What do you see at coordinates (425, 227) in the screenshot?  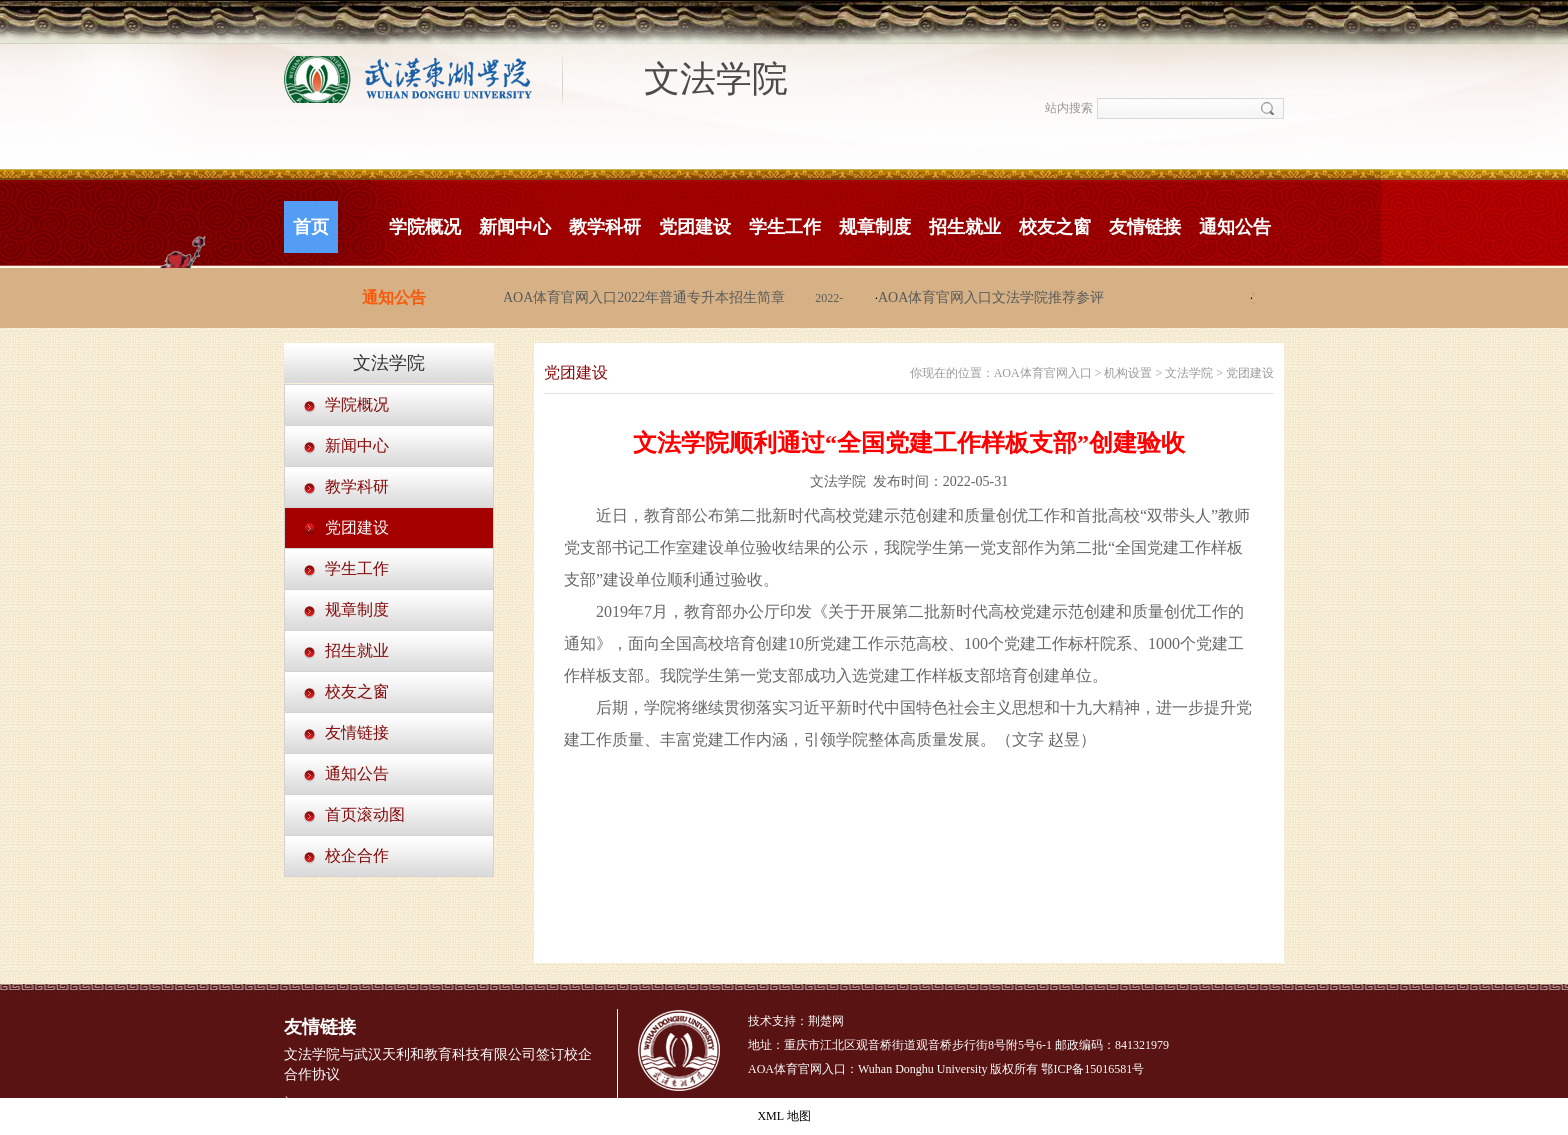 I see `学院概况` at bounding box center [425, 227].